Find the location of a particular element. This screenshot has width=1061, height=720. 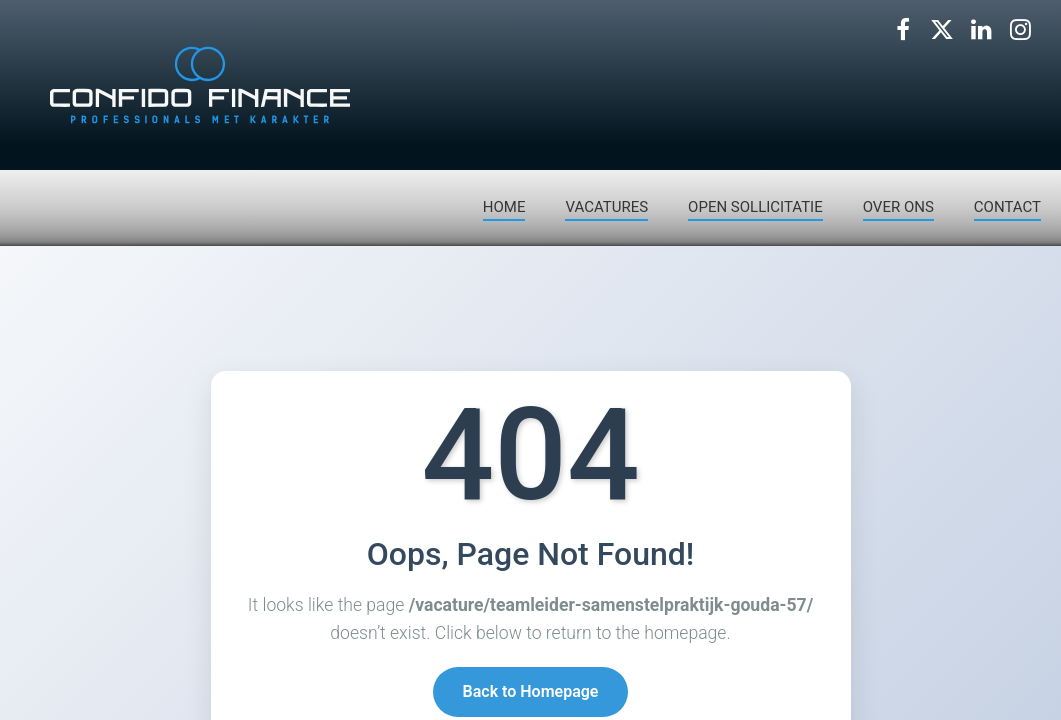

OVER ONS is located at coordinates (898, 207).